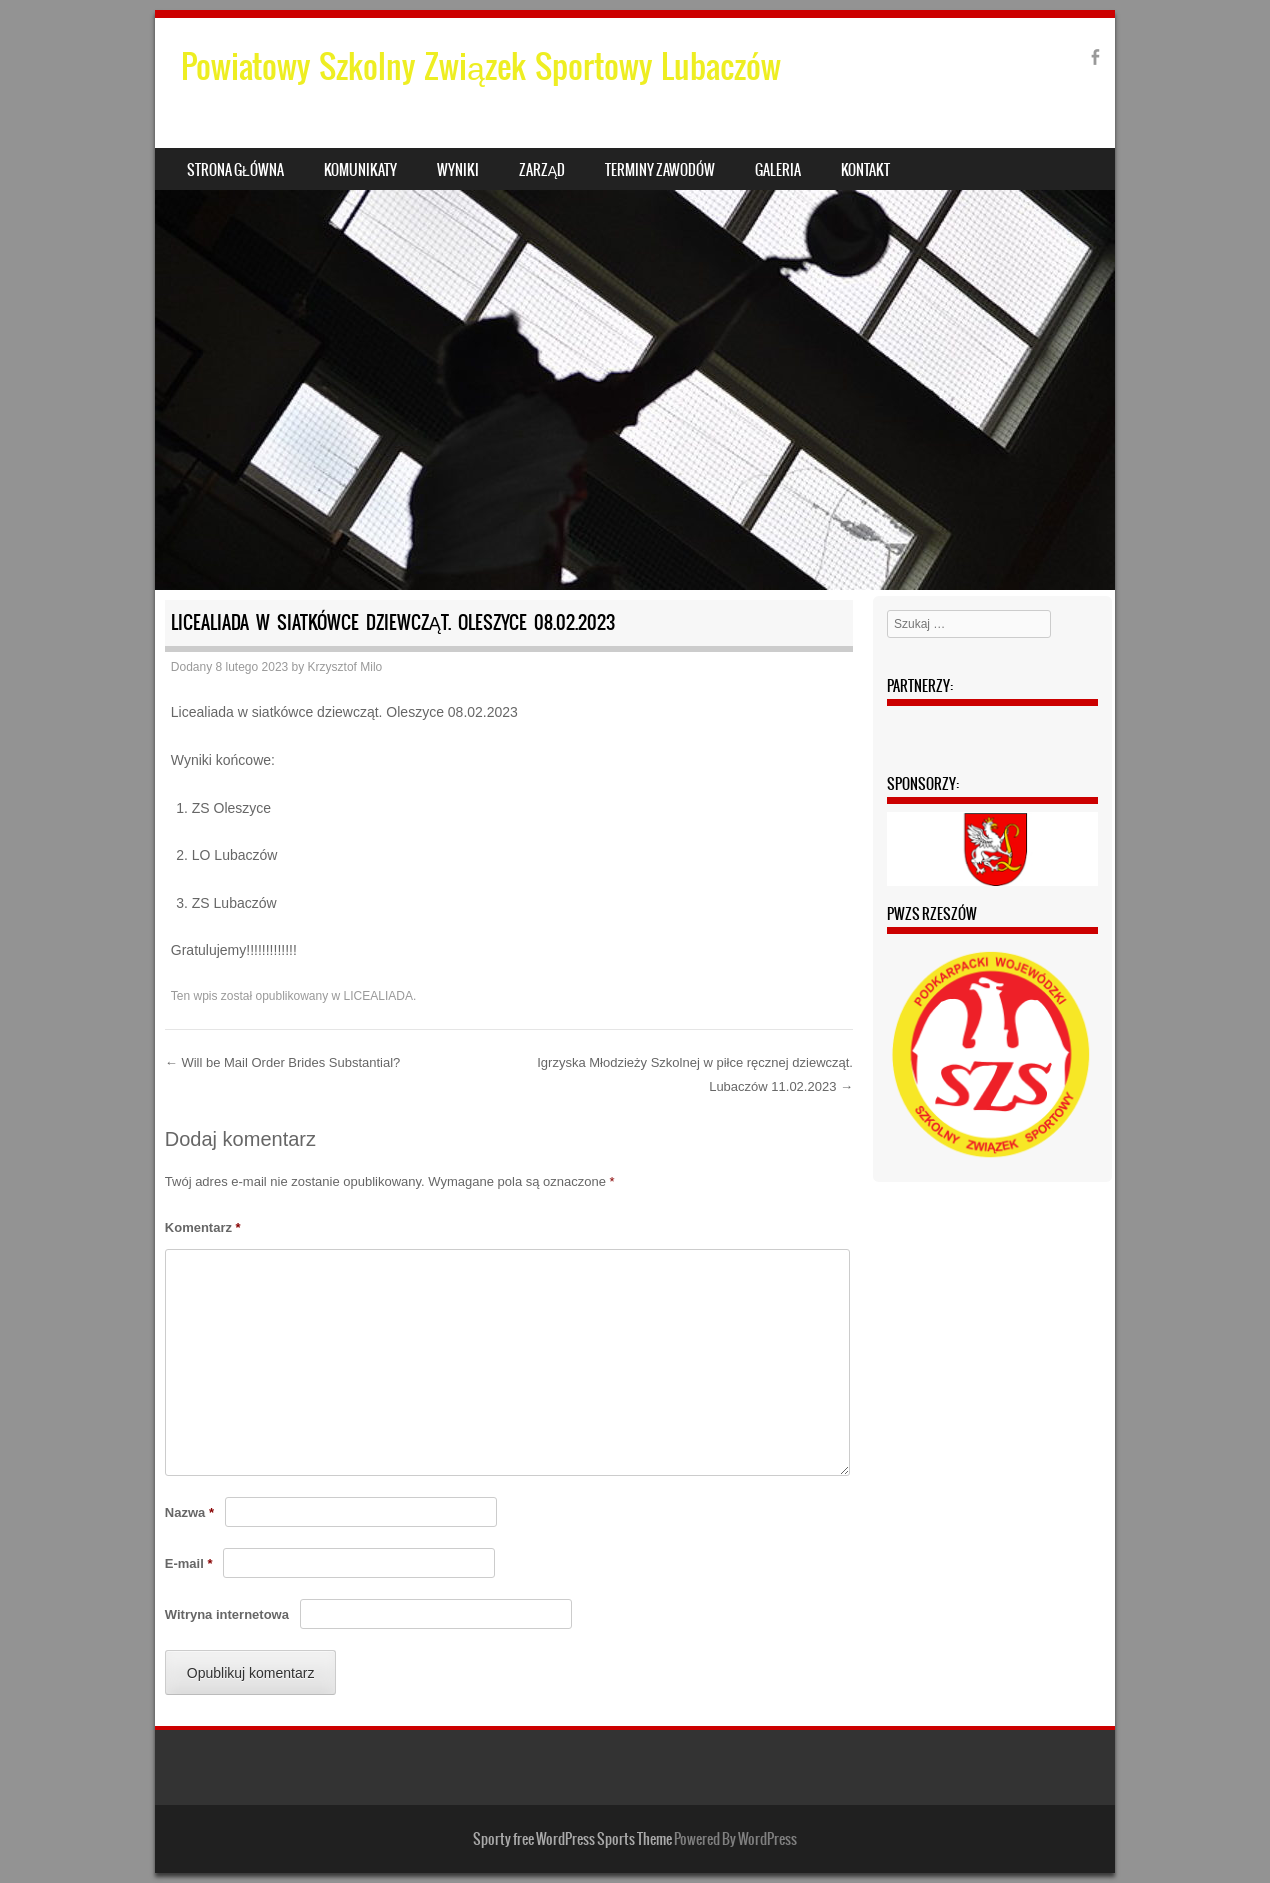 Image resolution: width=1270 pixels, height=1883 pixels. What do you see at coordinates (203, 1227) in the screenshot?
I see `Komentarz` at bounding box center [203, 1227].